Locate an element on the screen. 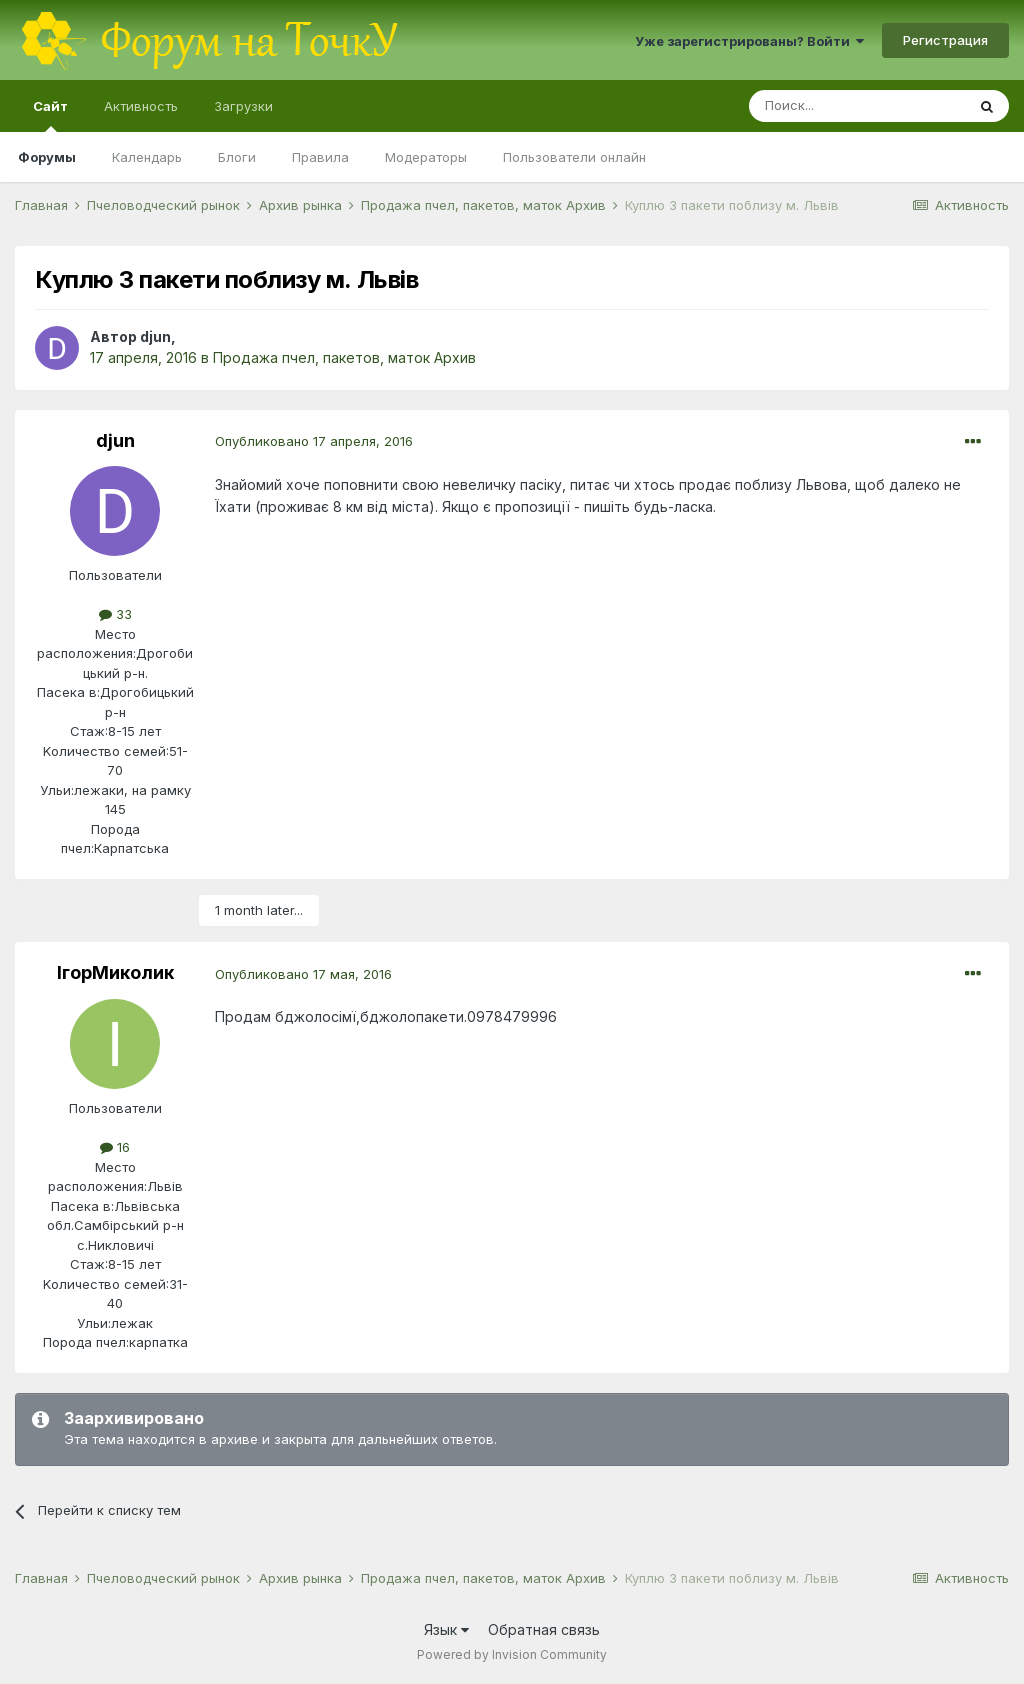 This screenshot has width=1024, height=1684. Активность is located at coordinates (141, 106).